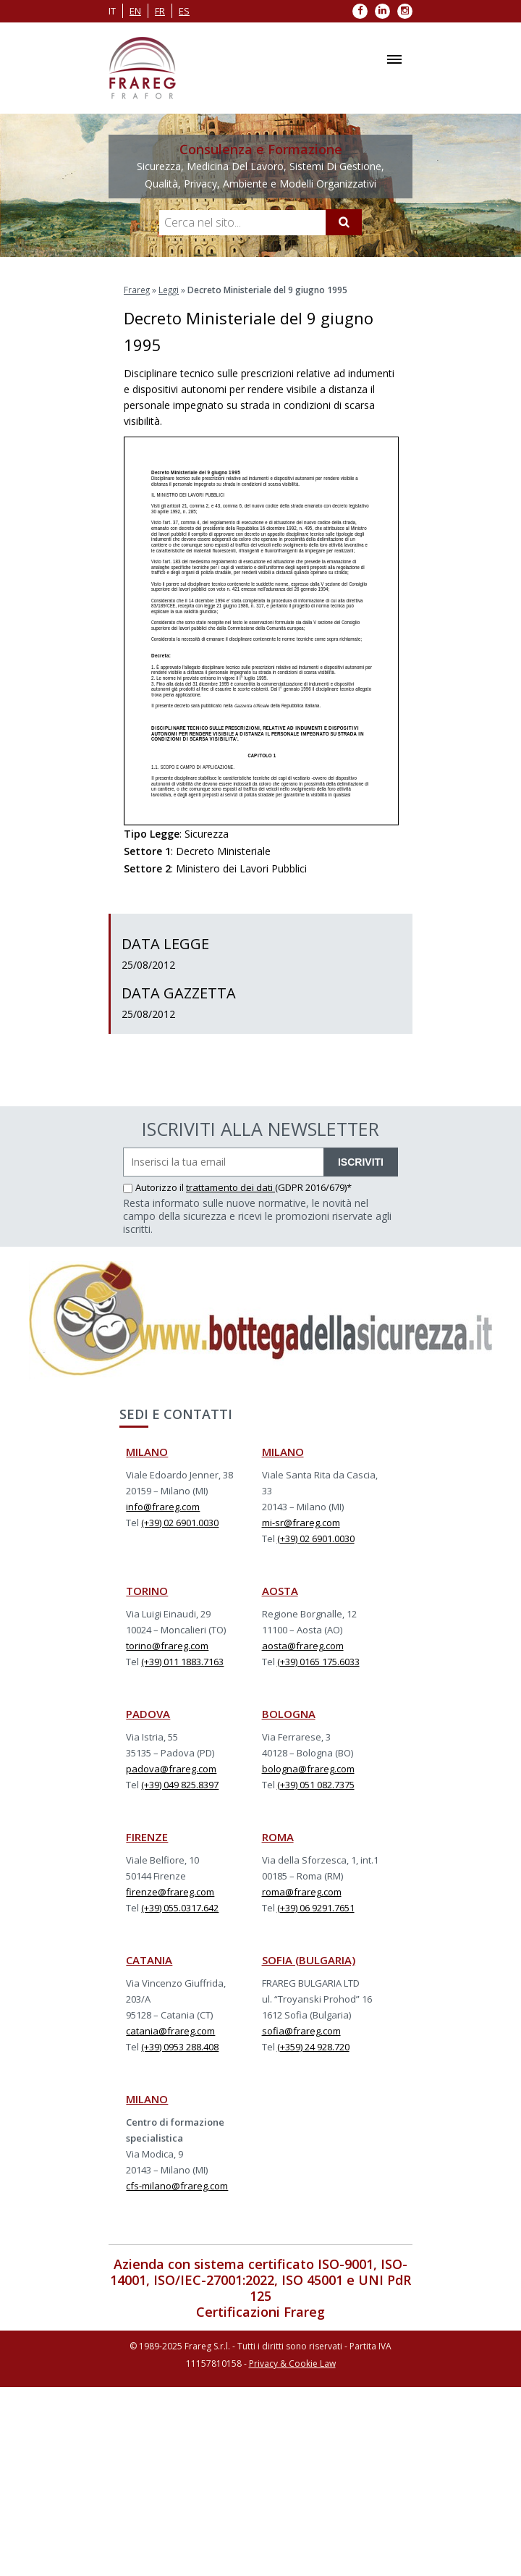 The height and width of the screenshot is (2576, 521). Describe the element at coordinates (147, 1451) in the screenshot. I see `MILANO` at that location.